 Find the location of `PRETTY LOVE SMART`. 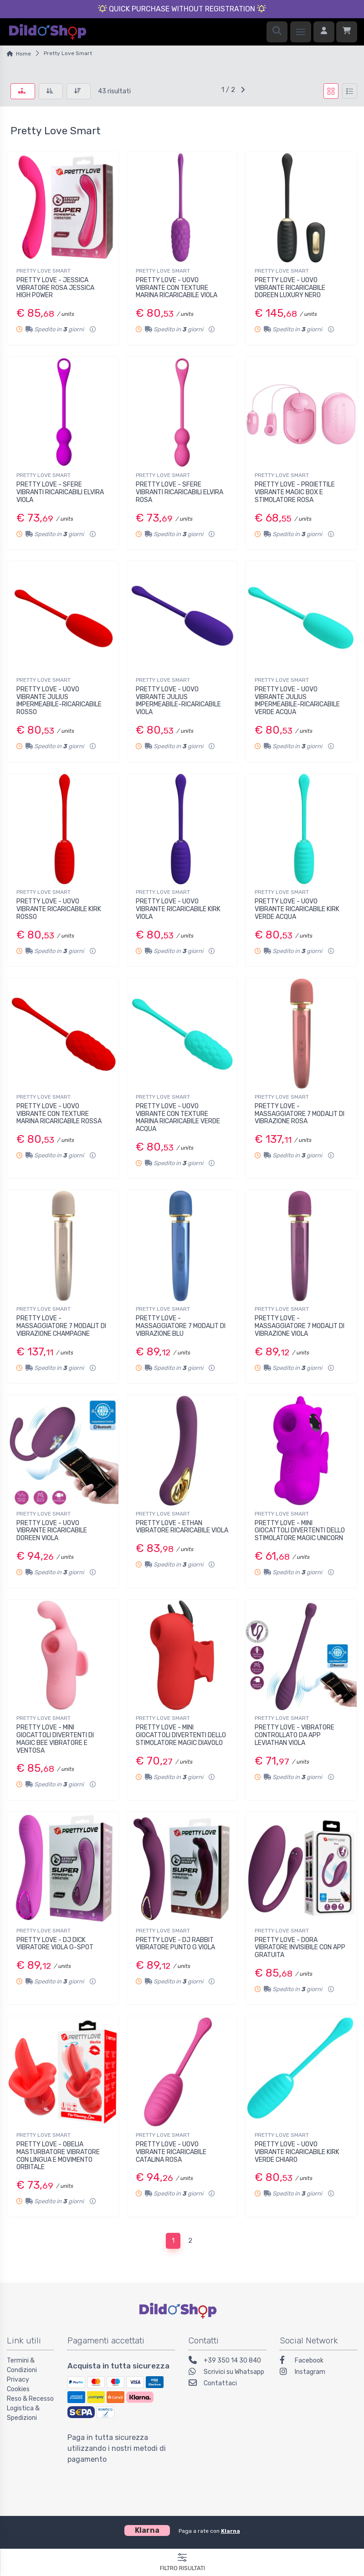

PRETTY LOVE SMART is located at coordinates (43, 271).